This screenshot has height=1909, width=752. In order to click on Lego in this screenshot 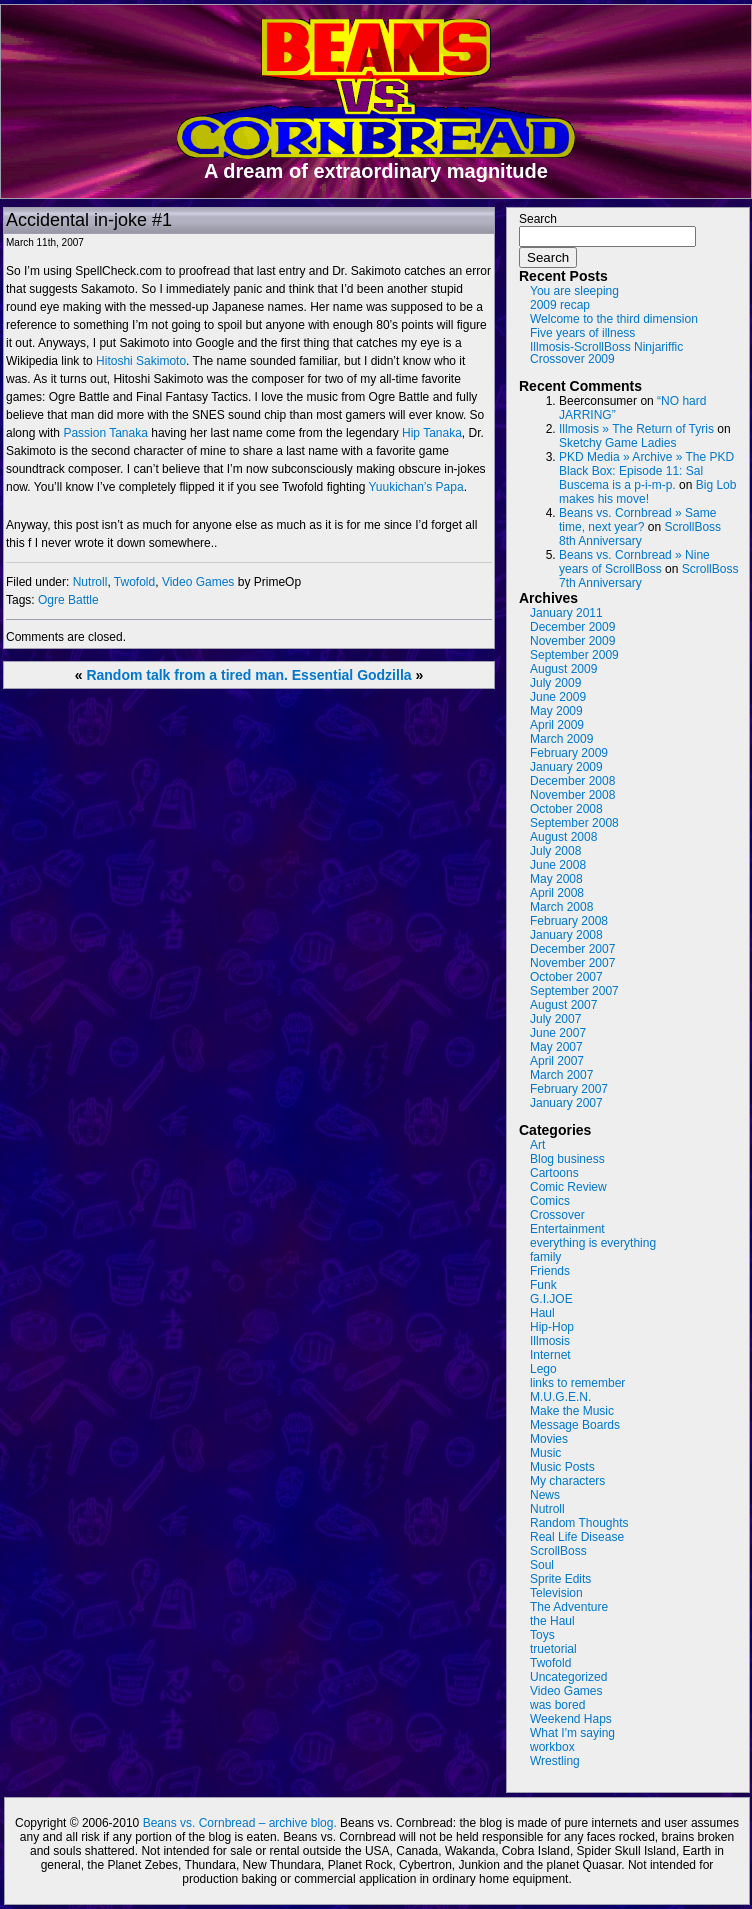, I will do `click(543, 1369)`.